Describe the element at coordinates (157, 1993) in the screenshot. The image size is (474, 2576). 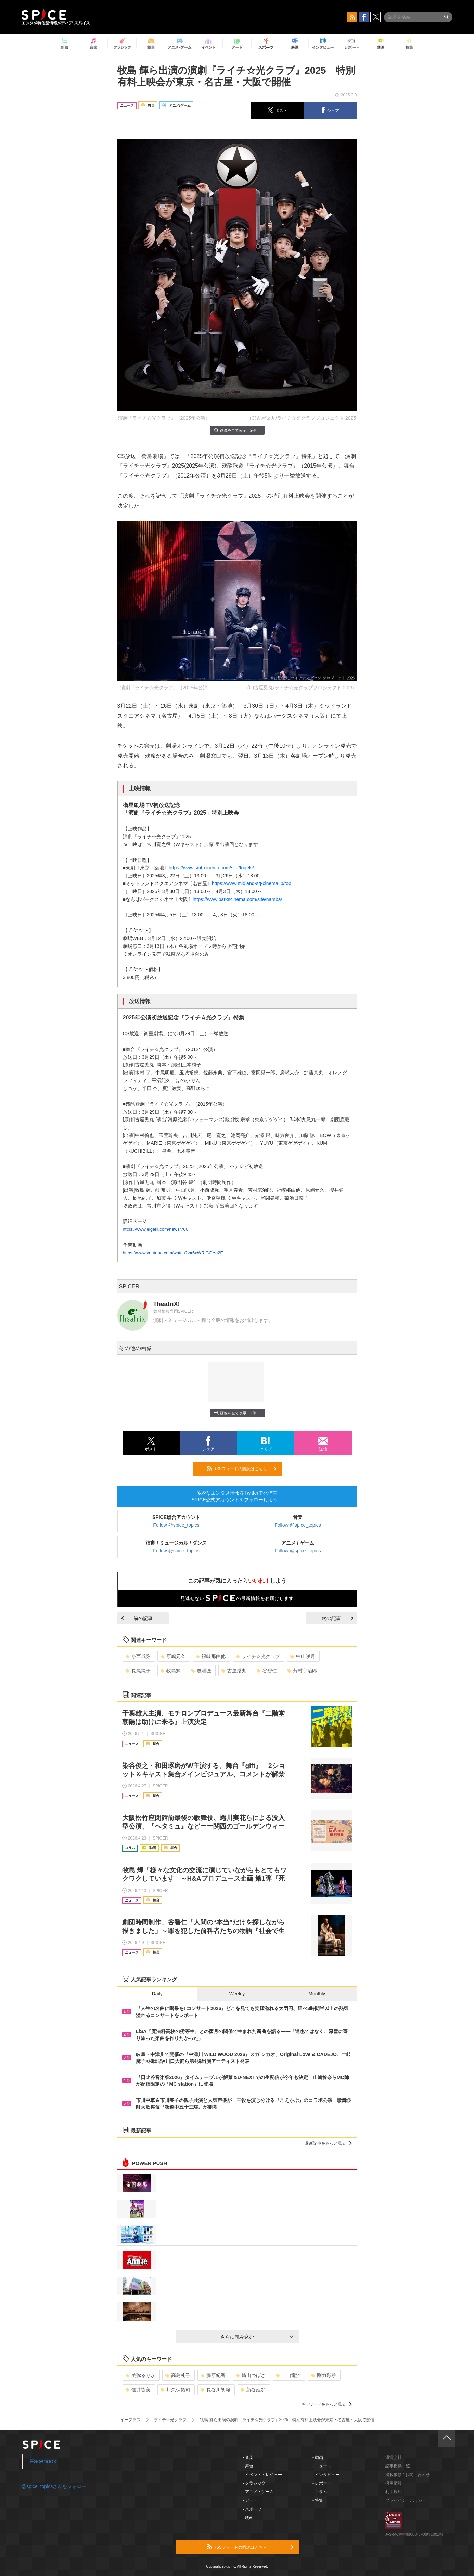
I see `Daily` at that location.